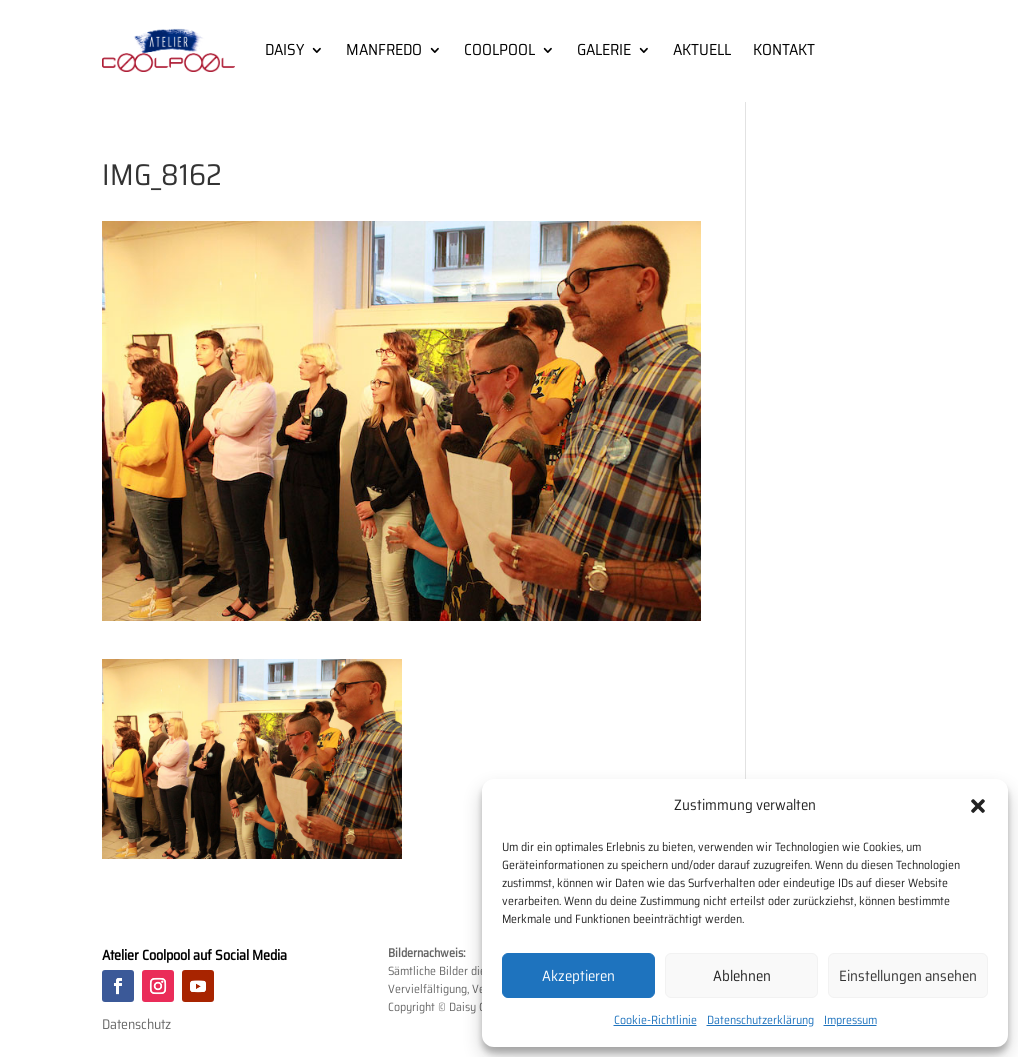 The height and width of the screenshot is (1057, 1018). Describe the element at coordinates (784, 49) in the screenshot. I see `KONTAKT` at that location.